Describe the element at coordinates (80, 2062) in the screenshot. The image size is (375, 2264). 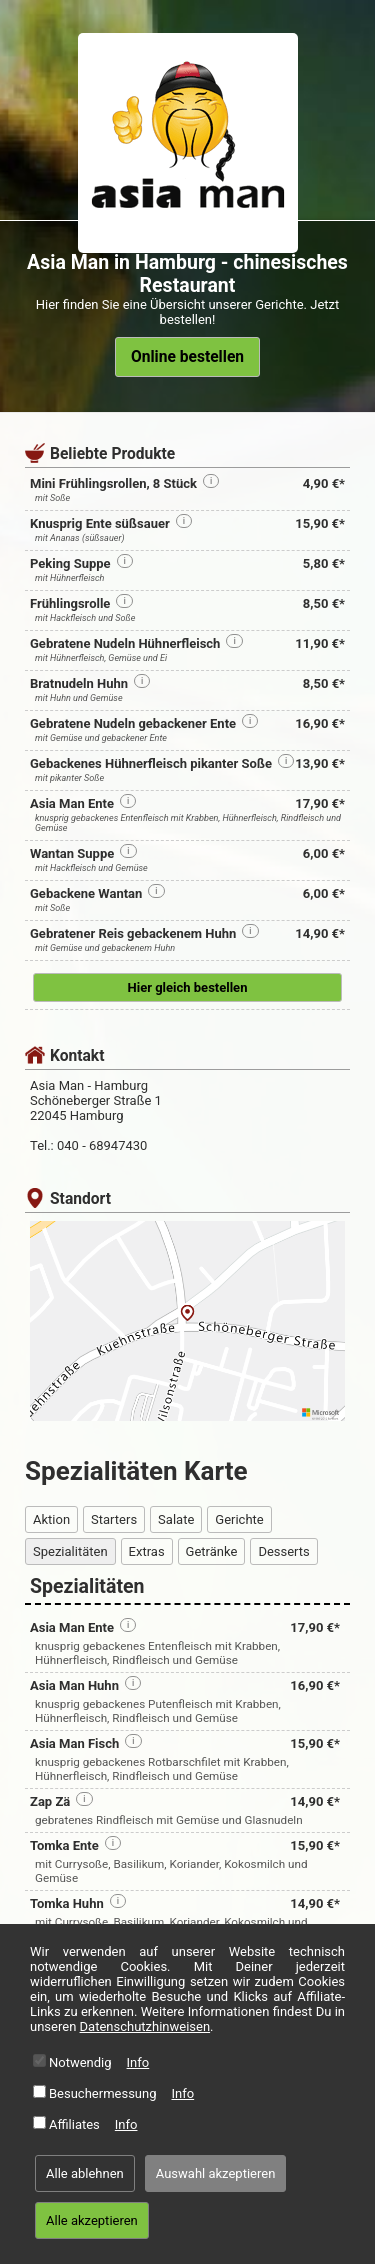
I see `Notwendig` at that location.